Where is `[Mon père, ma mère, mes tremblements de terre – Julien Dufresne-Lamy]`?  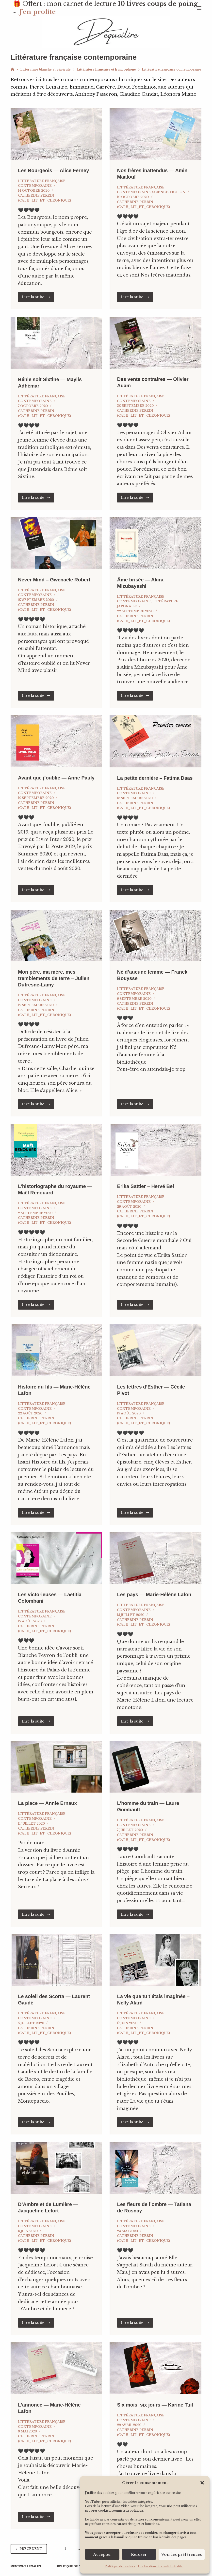 [Mon père, ma mère, mes tremblements de terre – Julien Dufresne-Lamy] is located at coordinates (56, 936).